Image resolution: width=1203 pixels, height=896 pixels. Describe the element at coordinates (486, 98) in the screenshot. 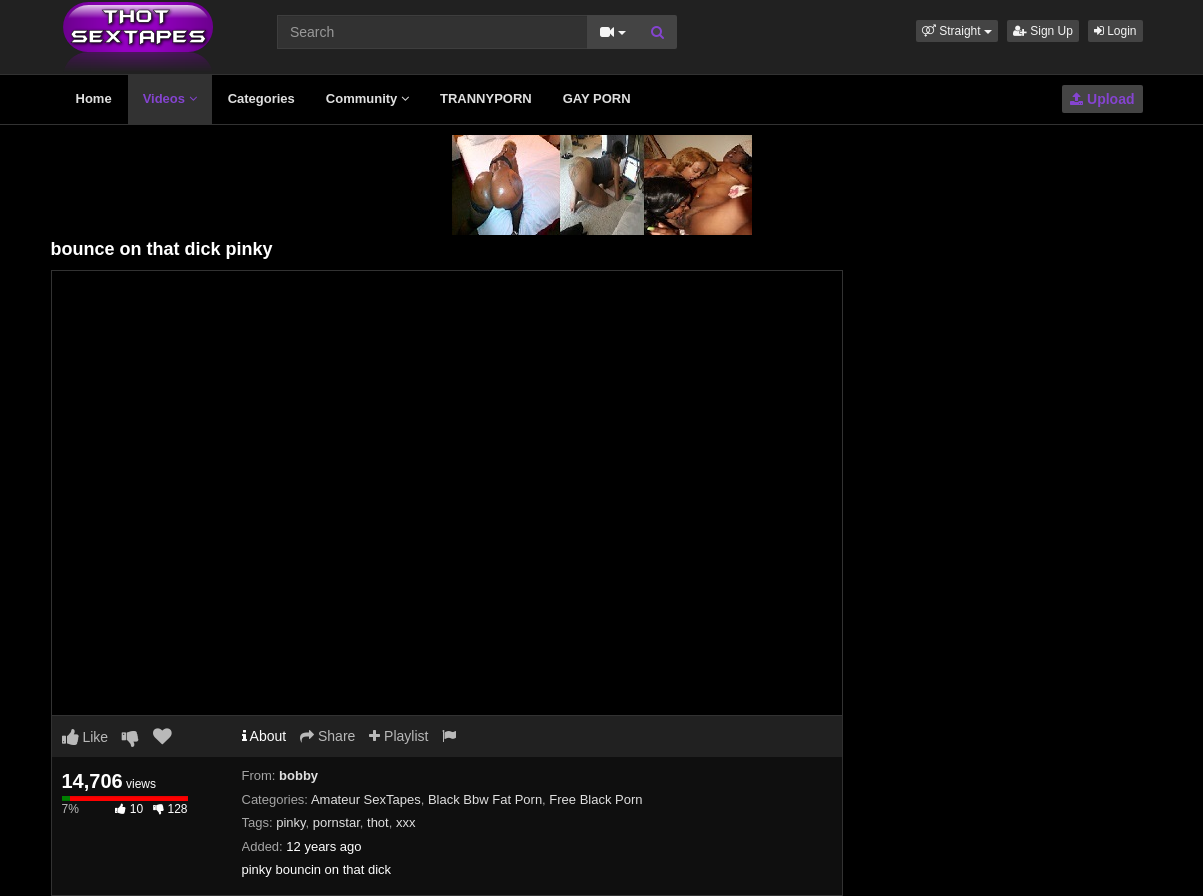

I see `TRANNYPORN` at that location.